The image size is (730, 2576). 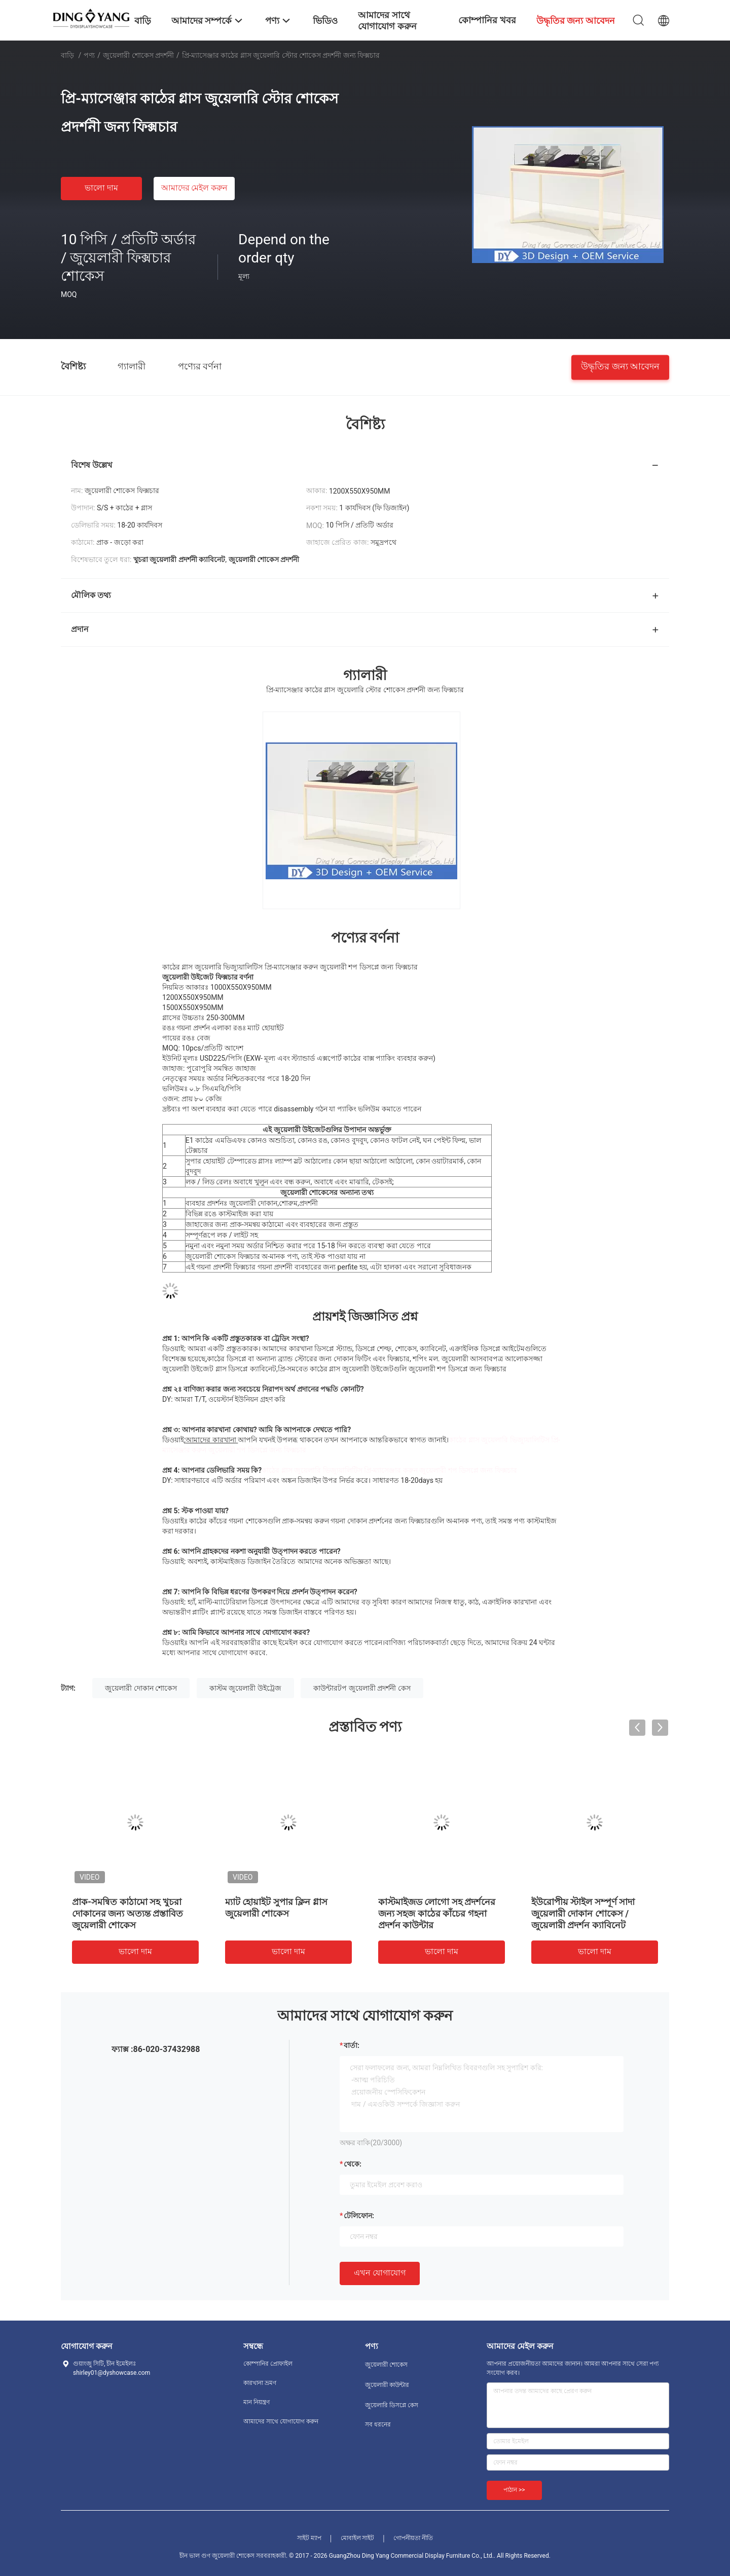 I want to click on পাঠান >>, so click(x=514, y=2489).